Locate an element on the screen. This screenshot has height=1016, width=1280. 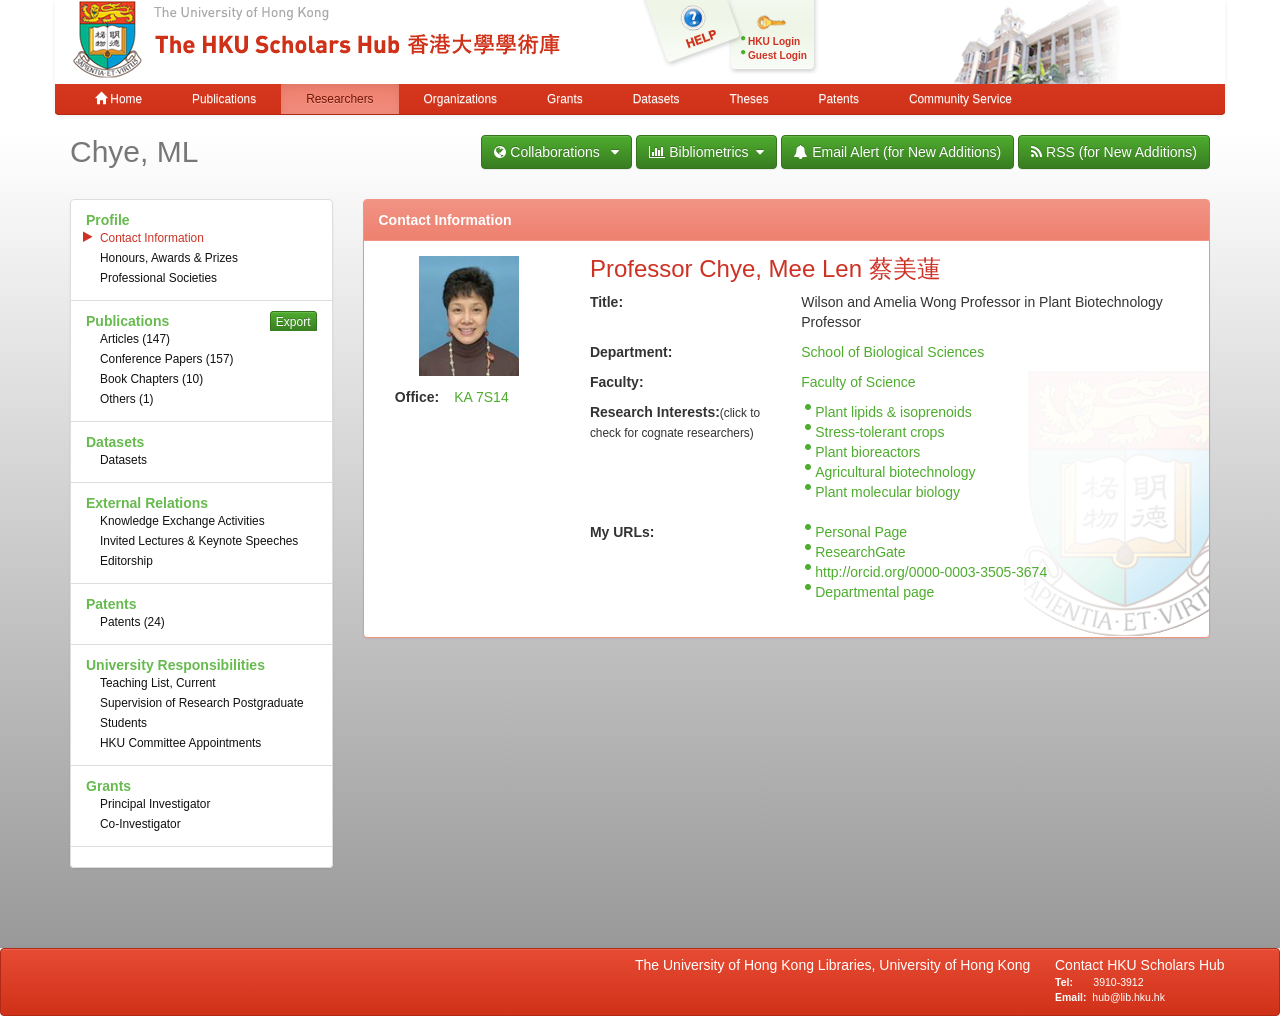
Home is located at coordinates (118, 99).